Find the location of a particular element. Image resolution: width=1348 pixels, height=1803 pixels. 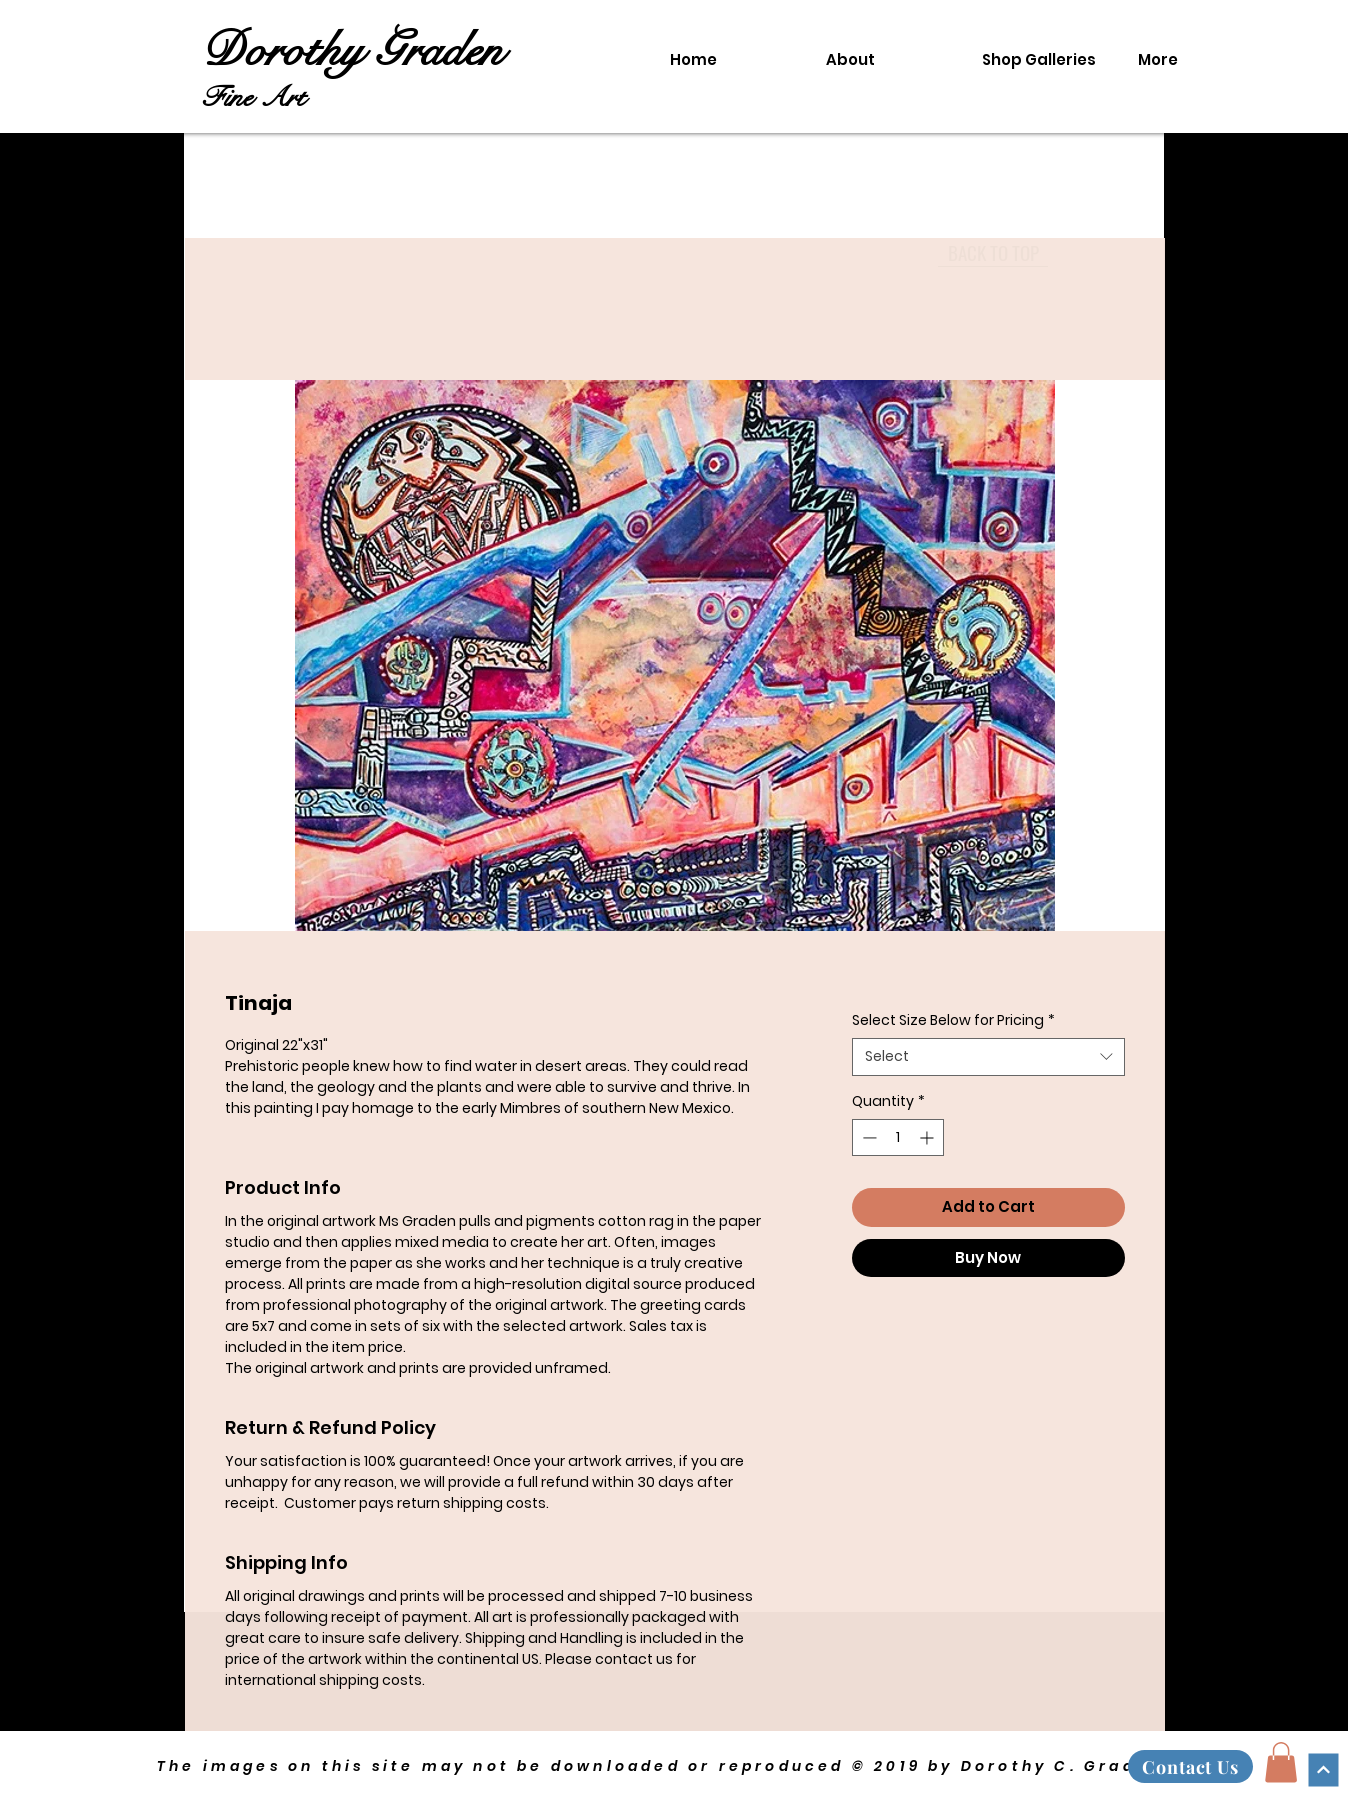

[Continue] is located at coordinates (1323, 1769).